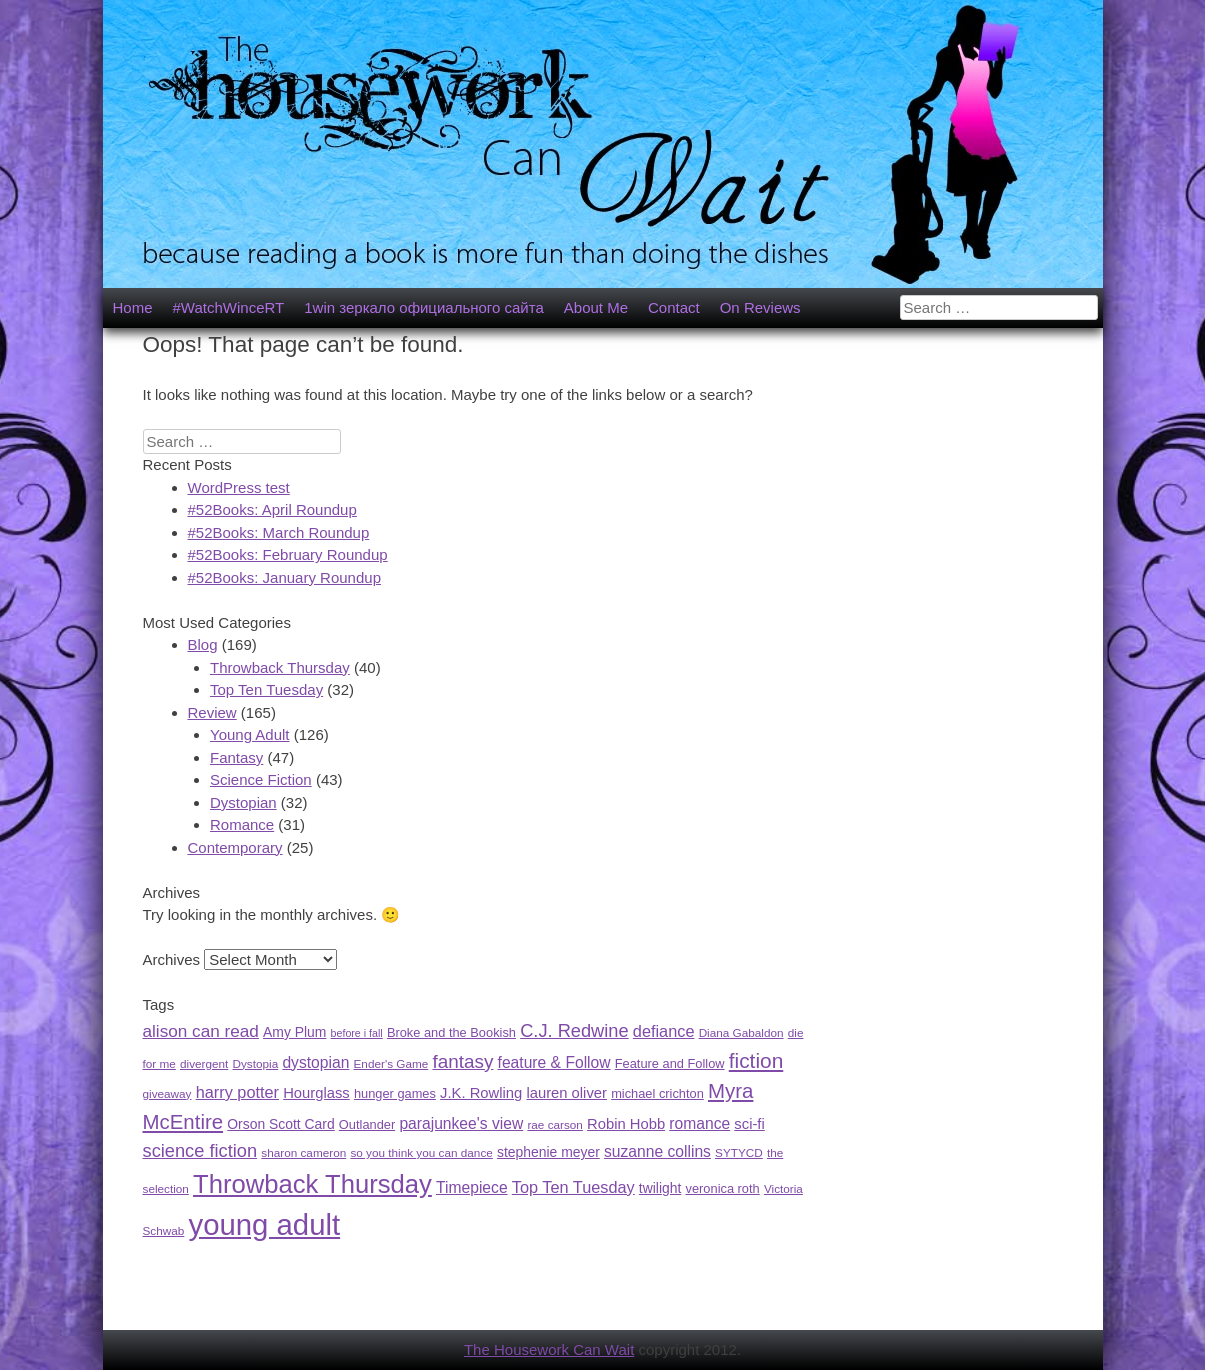 The image size is (1205, 1370). Describe the element at coordinates (367, 1124) in the screenshot. I see `Outlander` at that location.